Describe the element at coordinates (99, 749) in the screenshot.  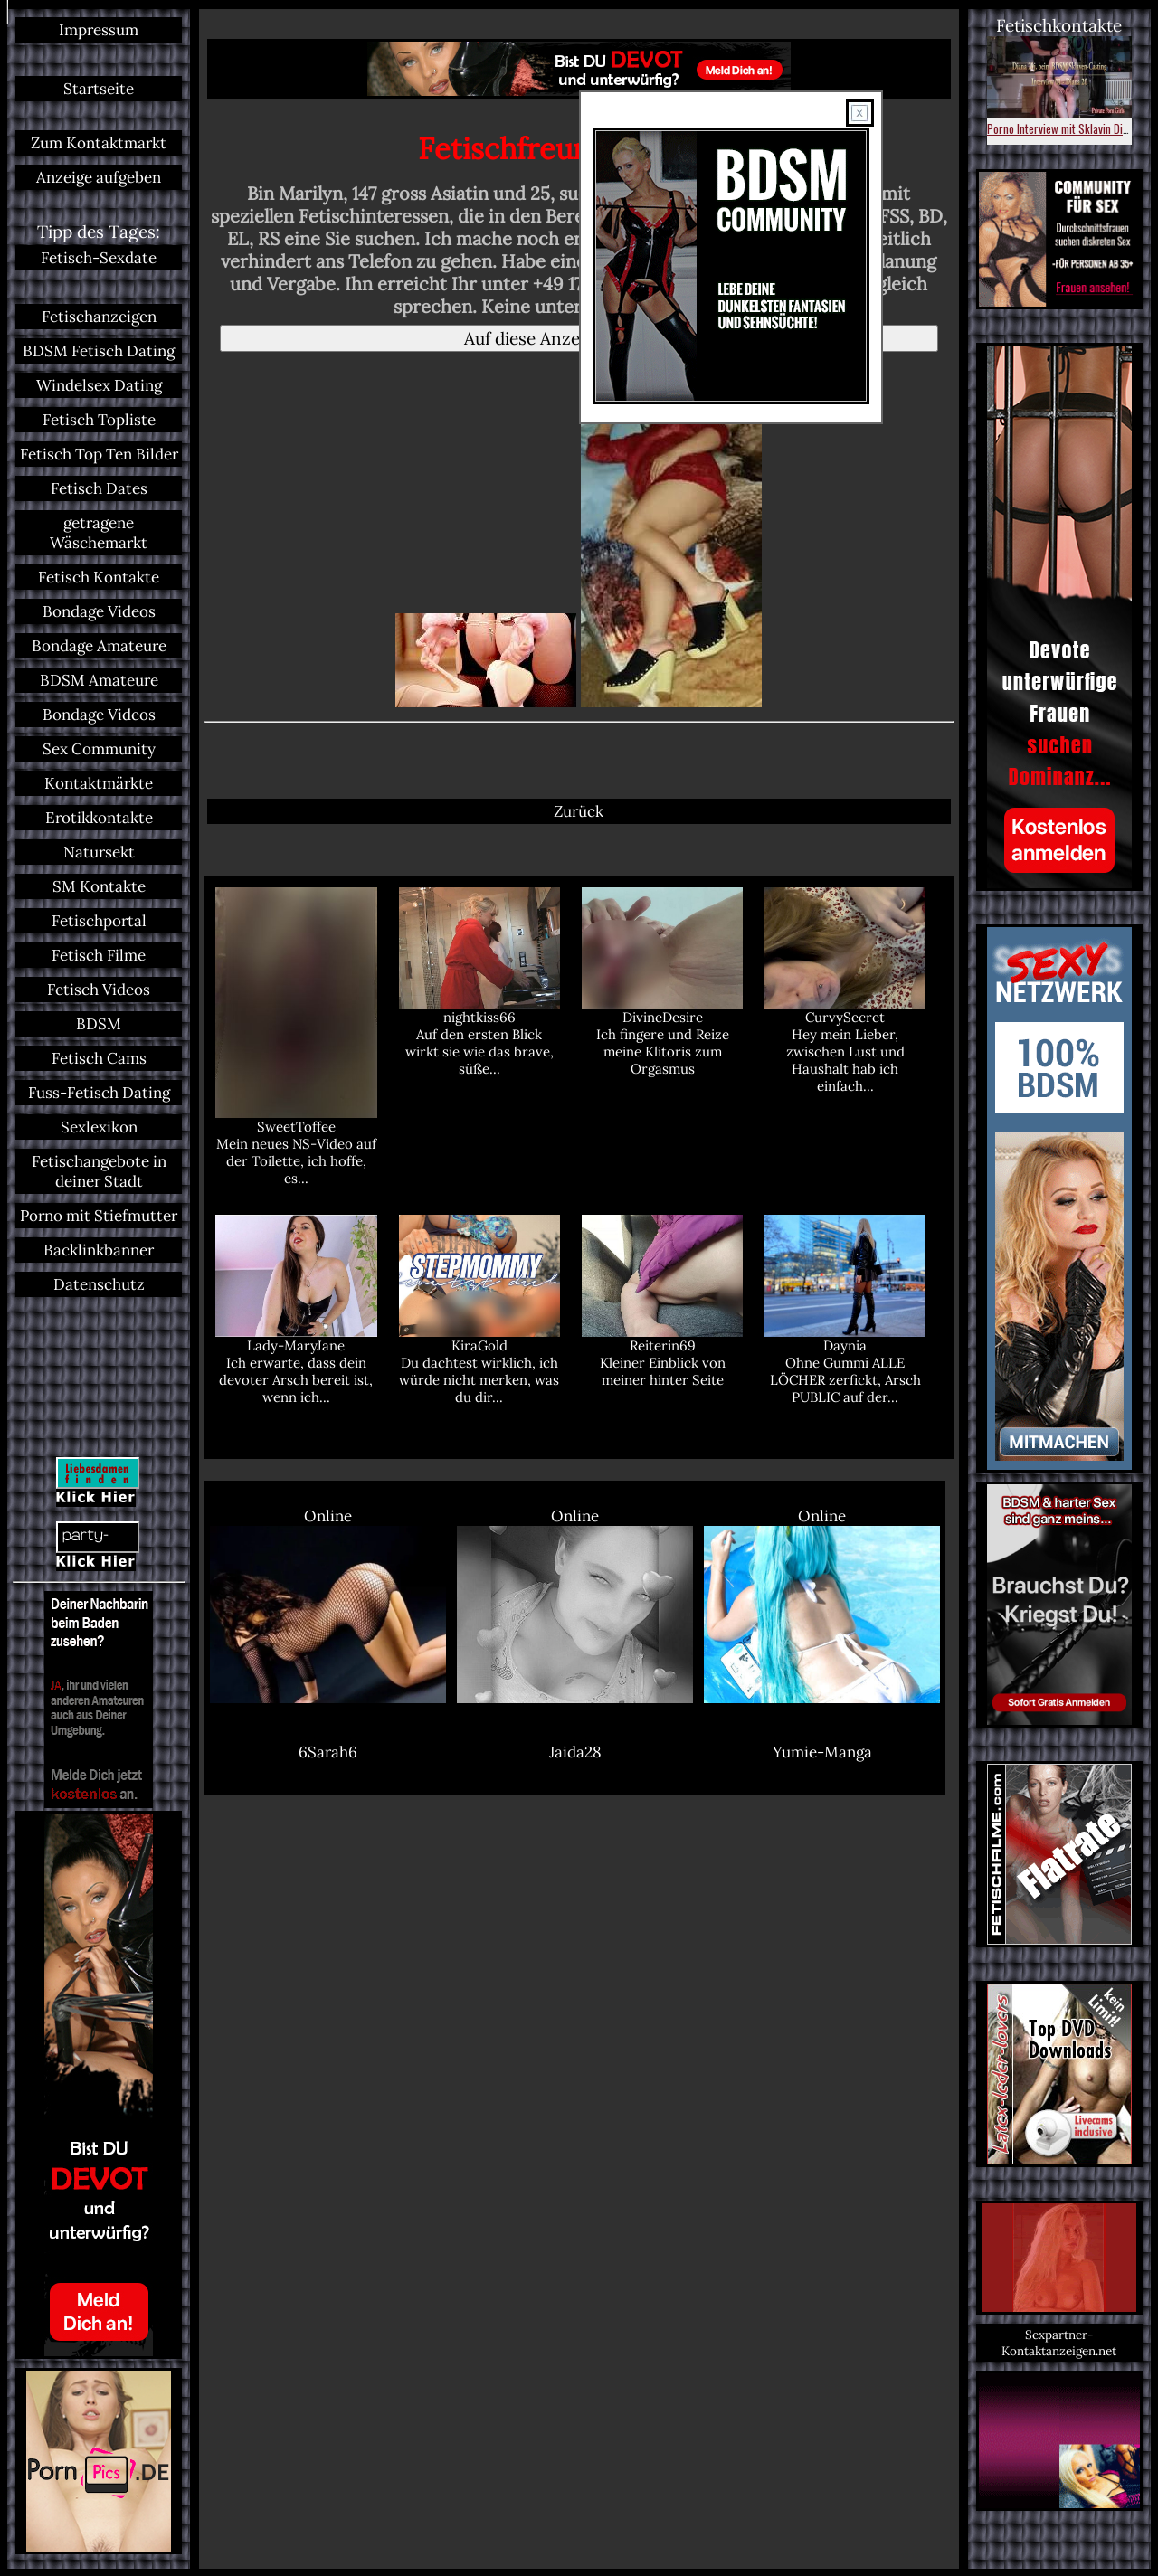
I see `Sex Community` at that location.